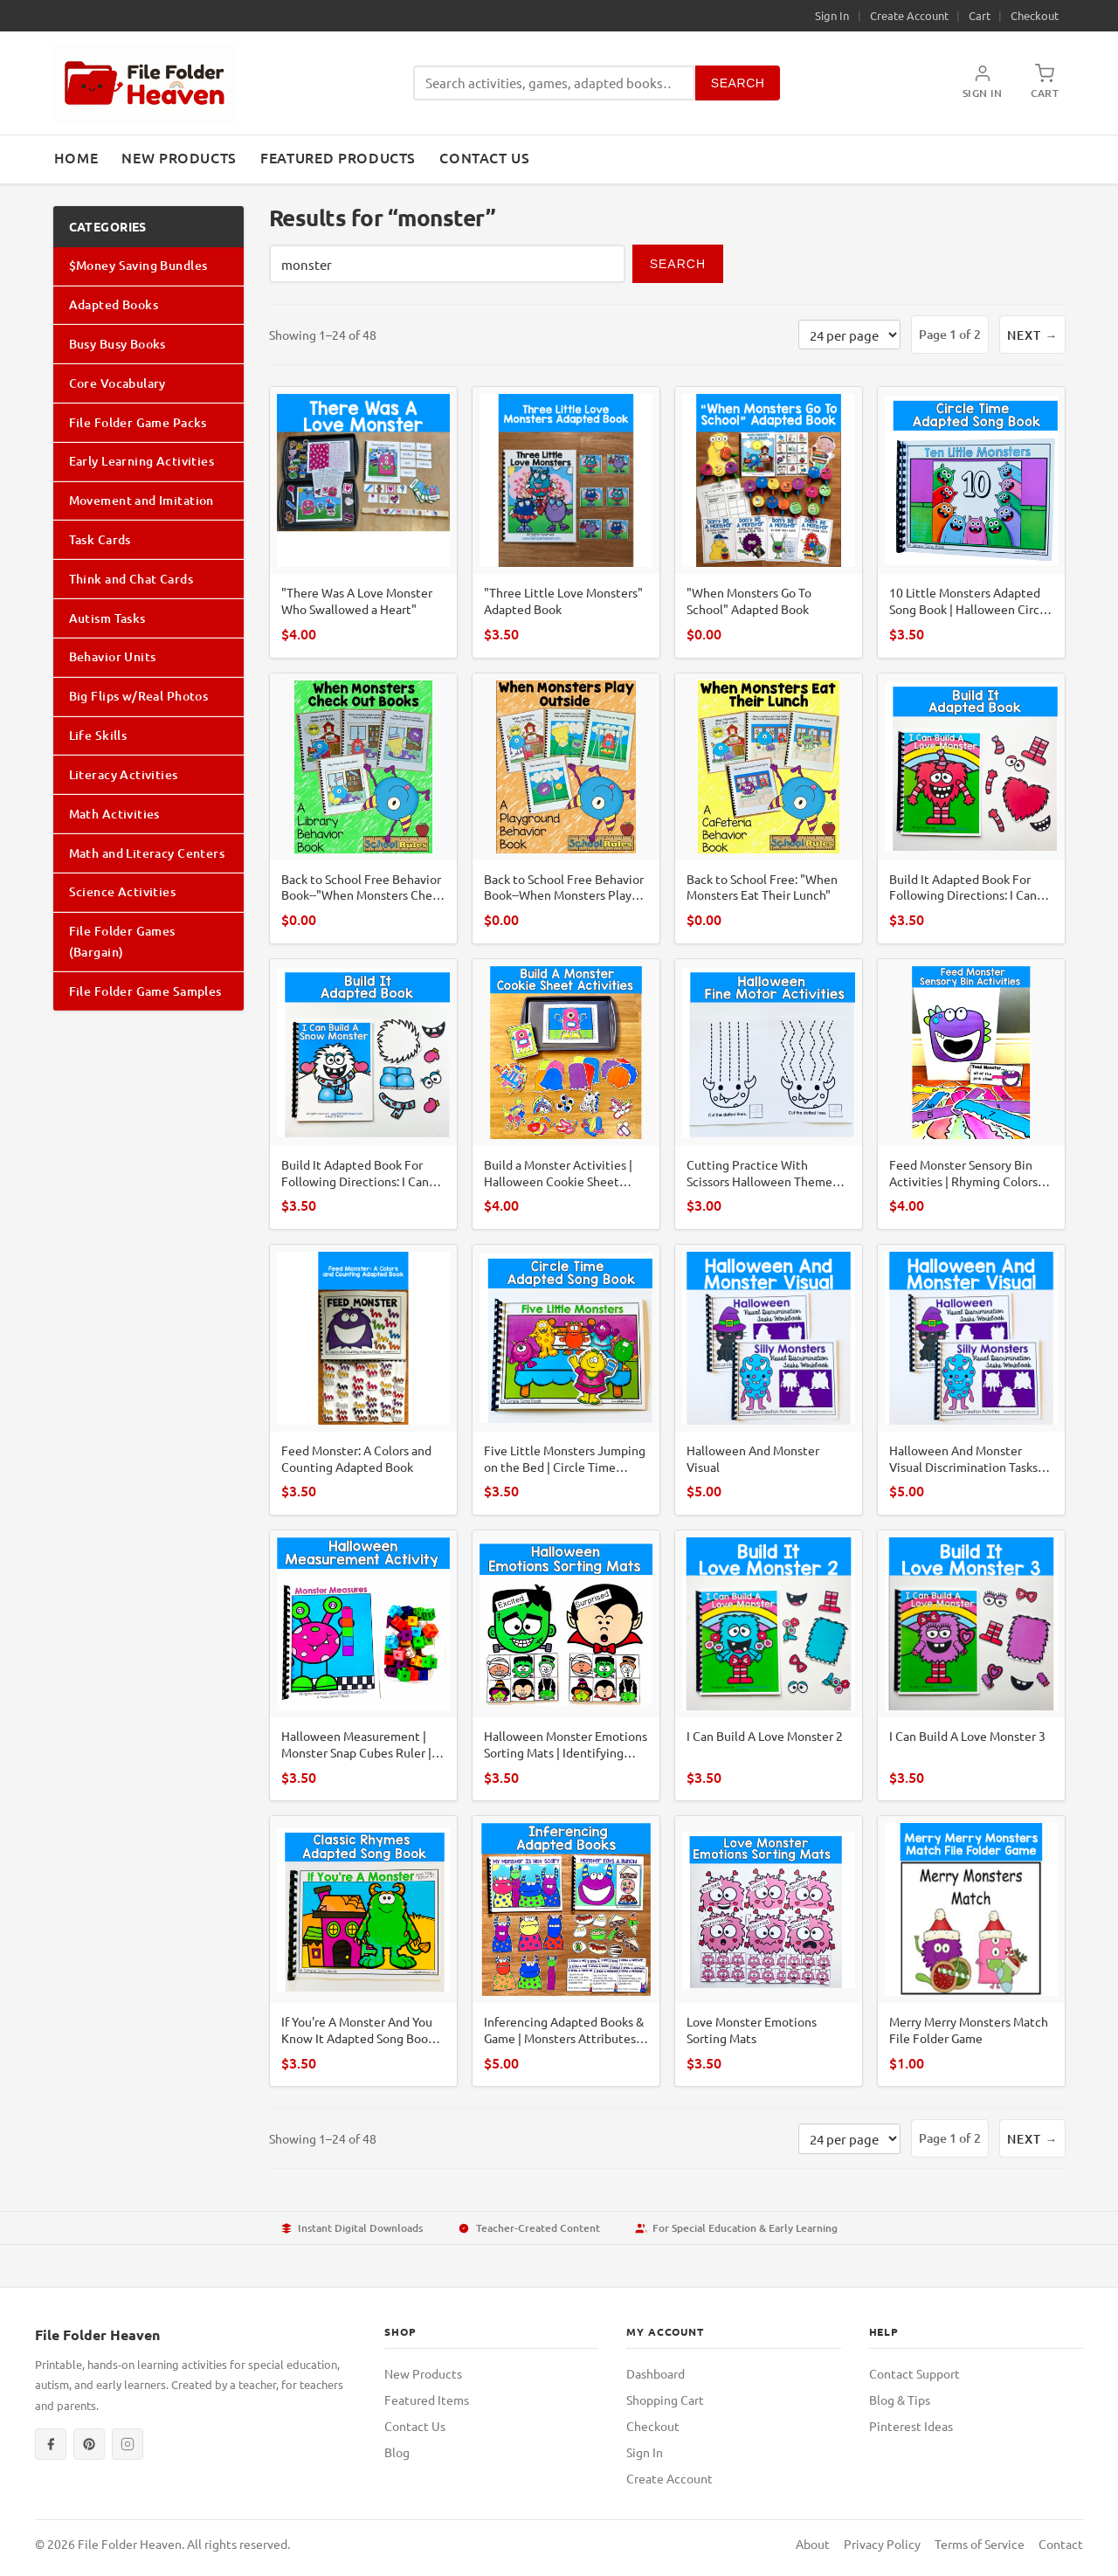  I want to click on Sign In, so click(832, 15).